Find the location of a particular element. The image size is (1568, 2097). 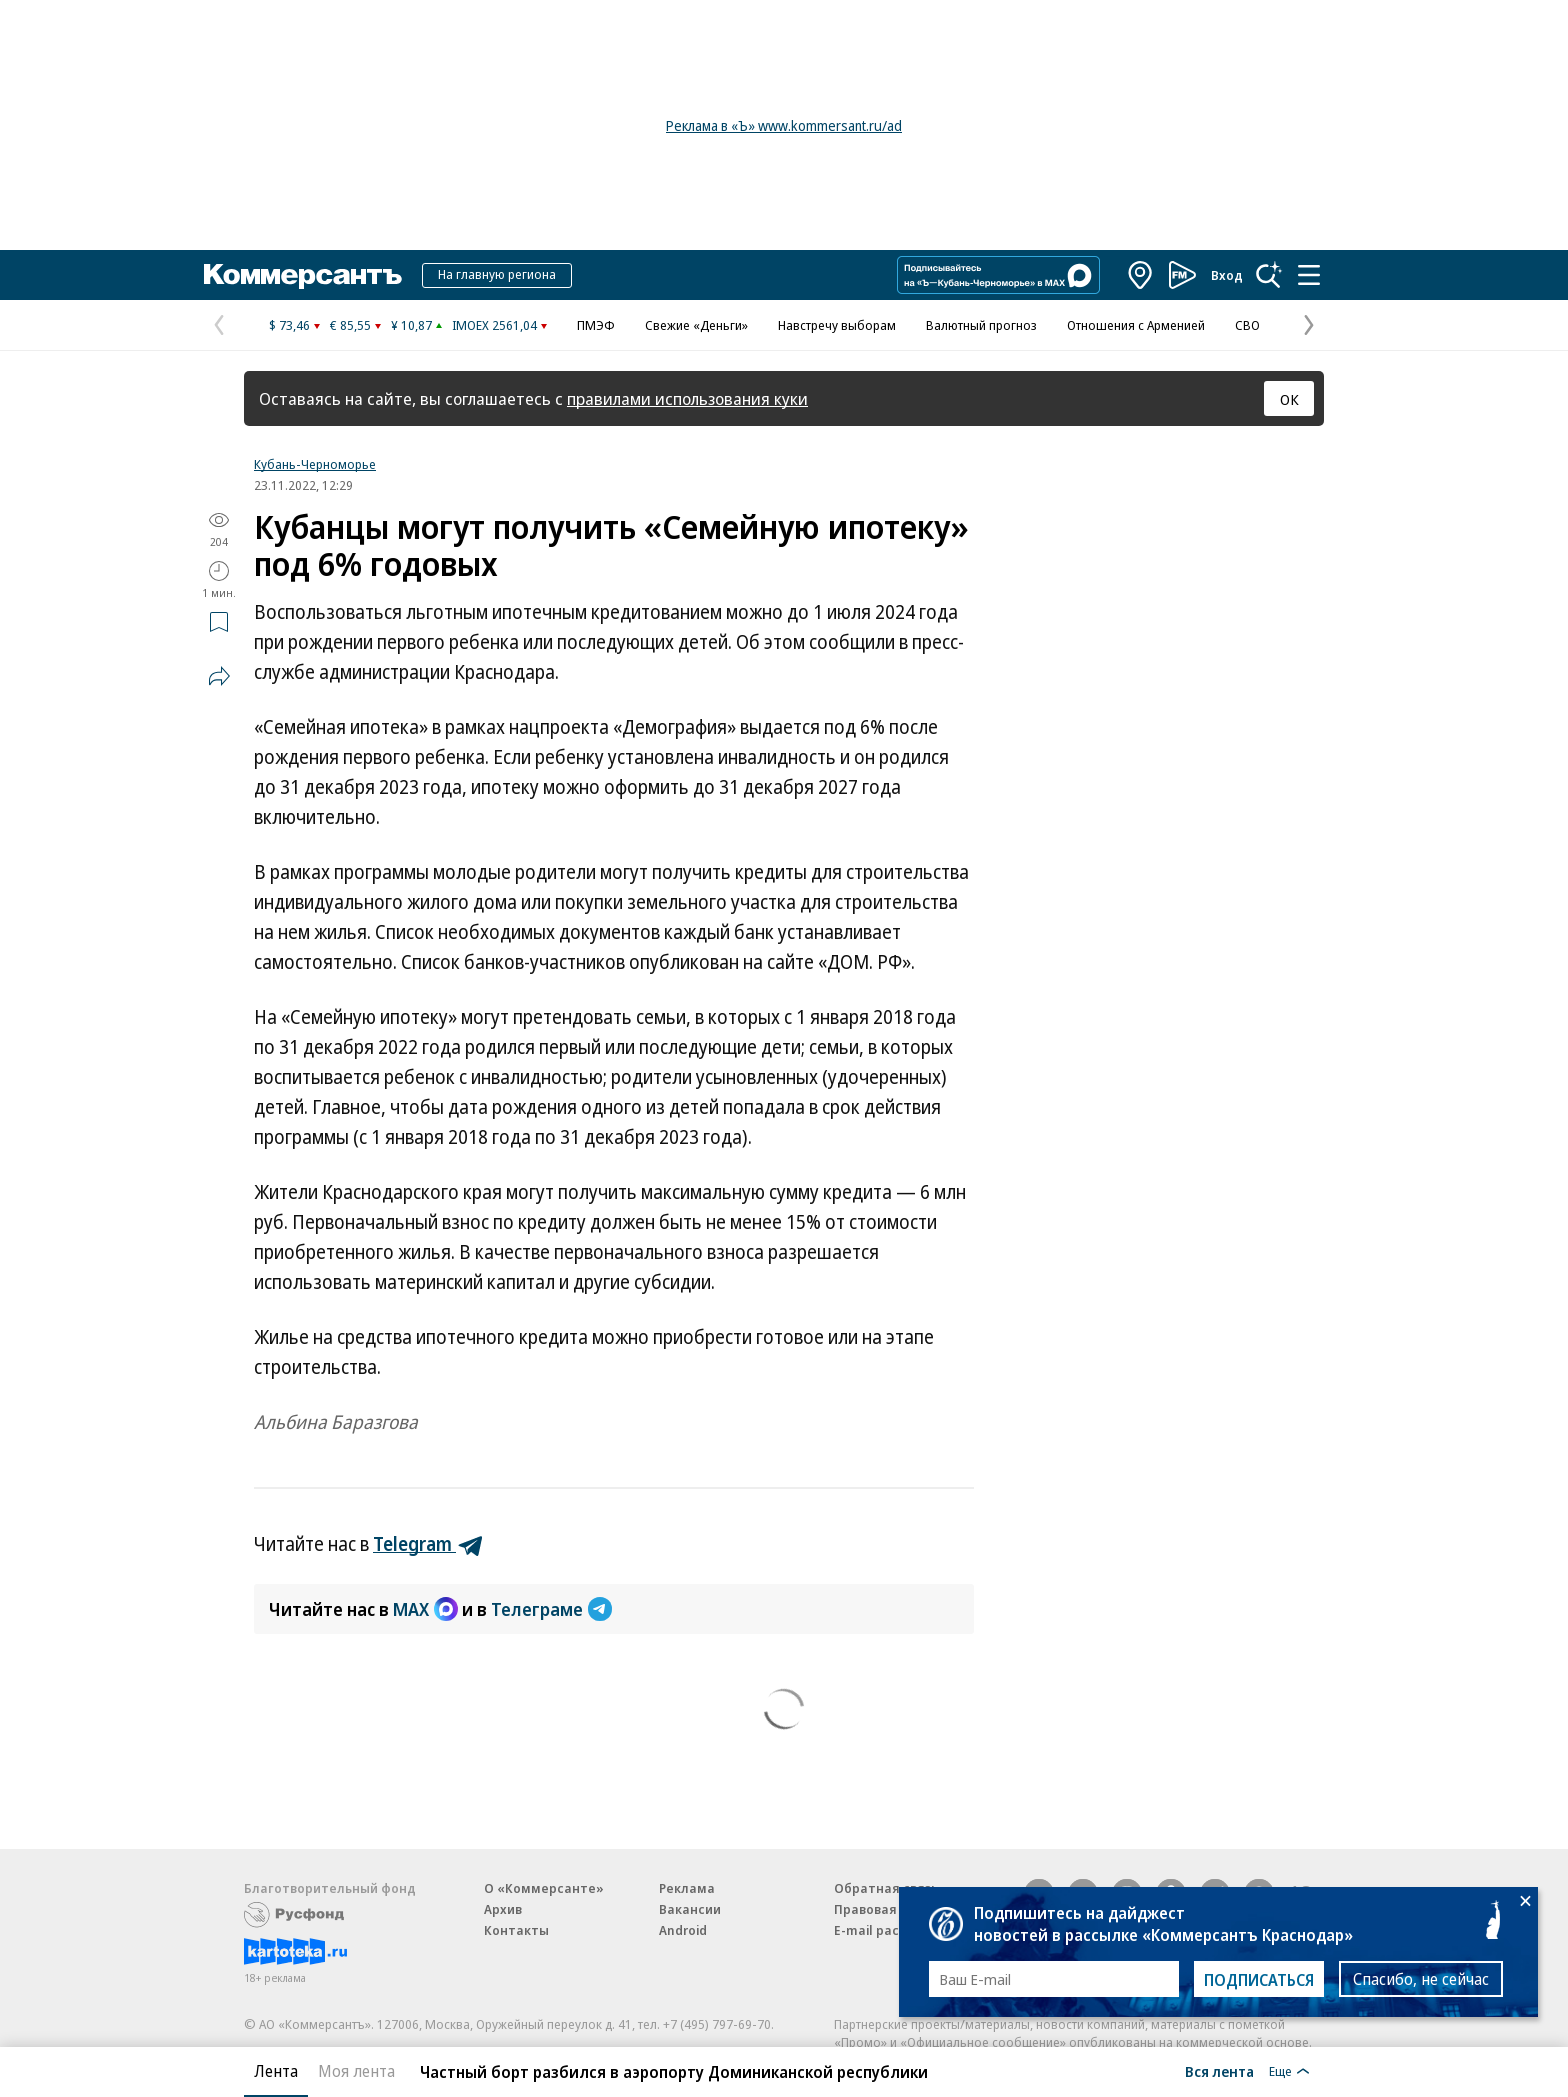

Реклама в «Ъ» www.kommersant.ru/ad is located at coordinates (784, 125).